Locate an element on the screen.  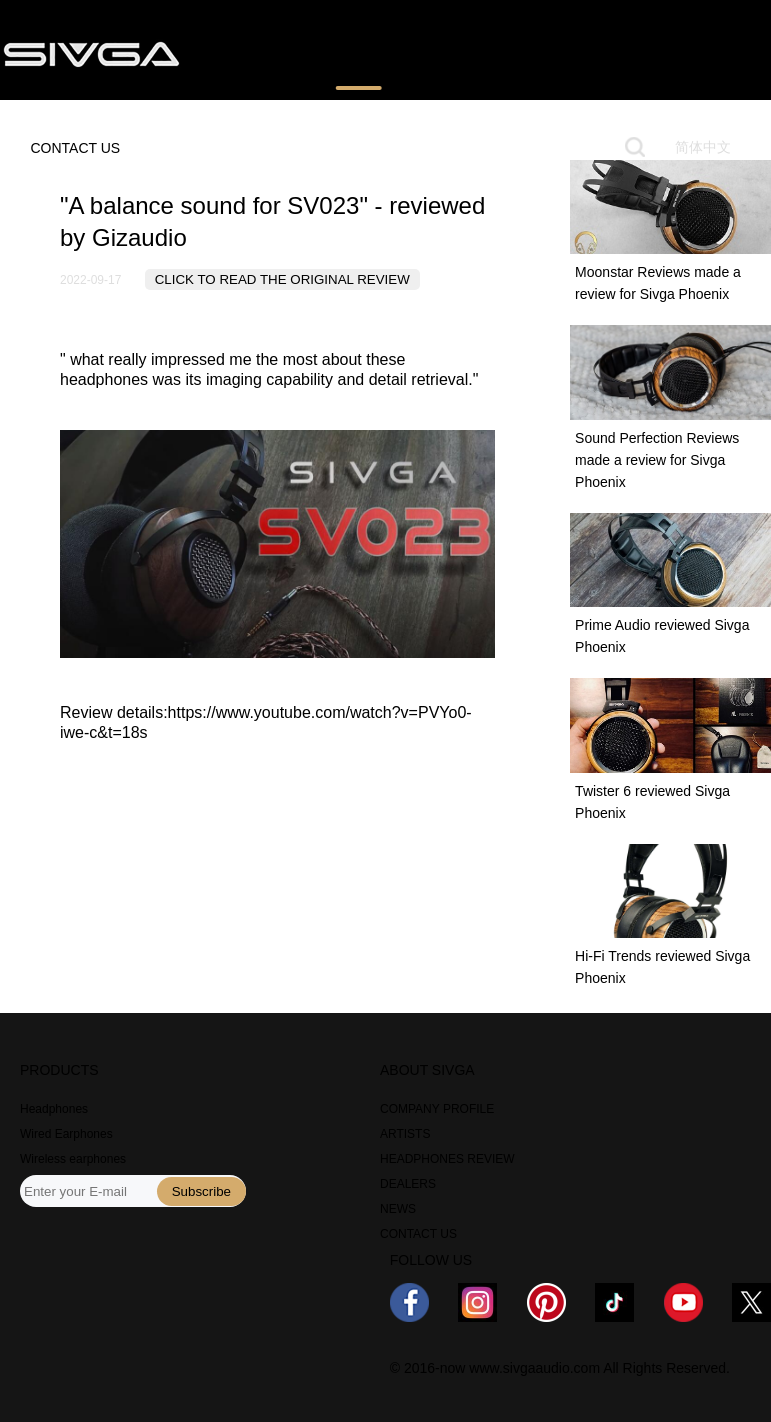
Wireless earphones is located at coordinates (73, 1159).